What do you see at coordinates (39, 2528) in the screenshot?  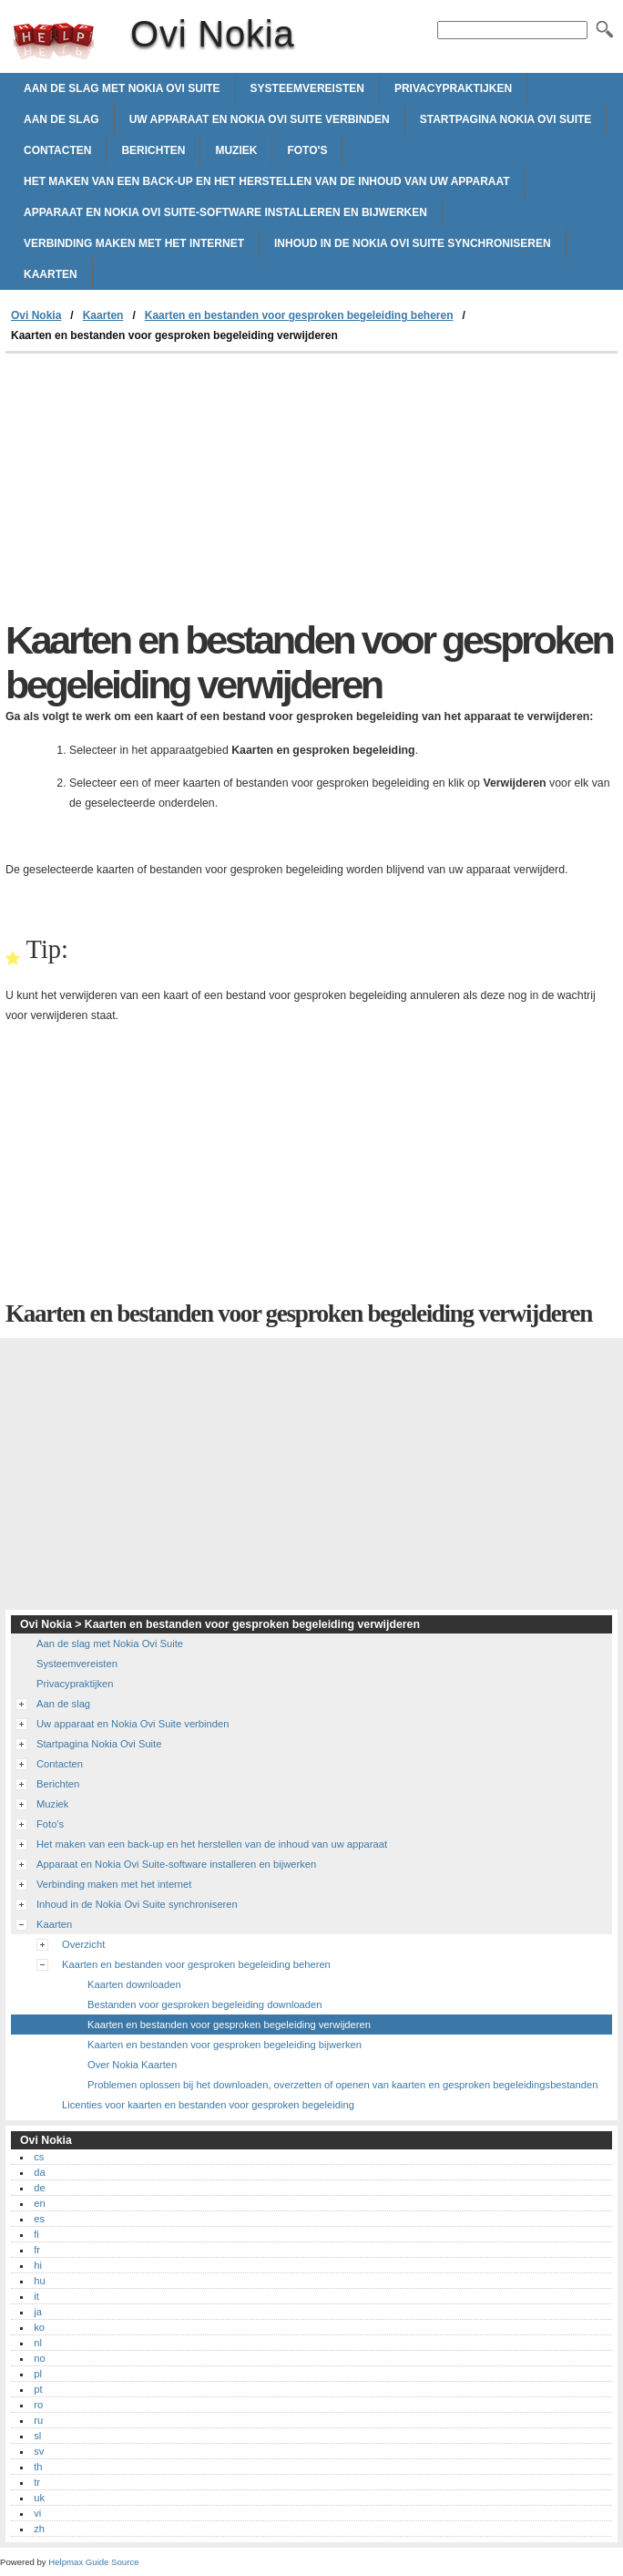 I see `zh` at bounding box center [39, 2528].